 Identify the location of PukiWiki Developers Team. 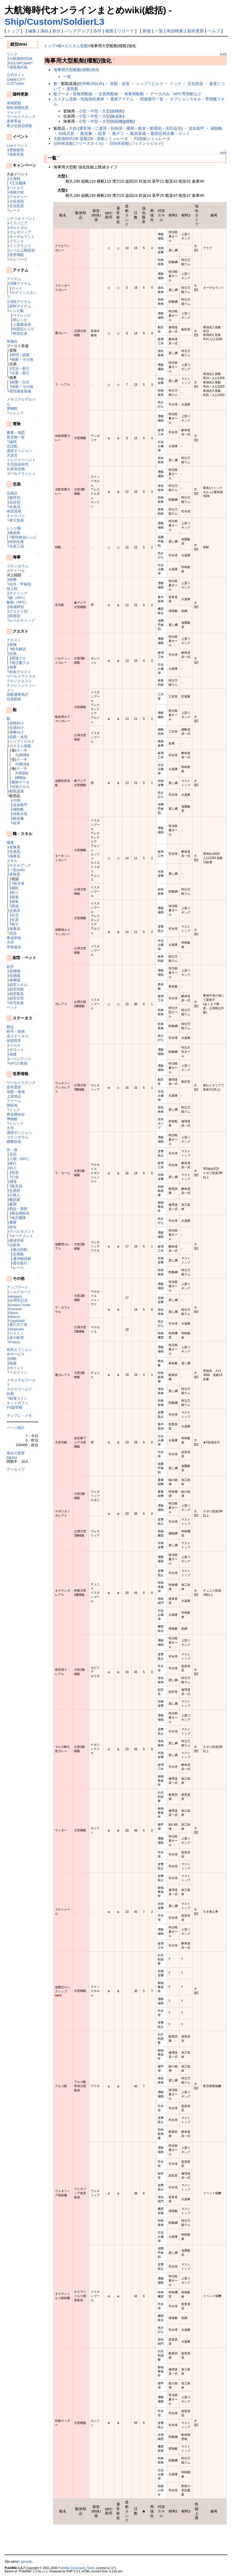
(76, 2568).